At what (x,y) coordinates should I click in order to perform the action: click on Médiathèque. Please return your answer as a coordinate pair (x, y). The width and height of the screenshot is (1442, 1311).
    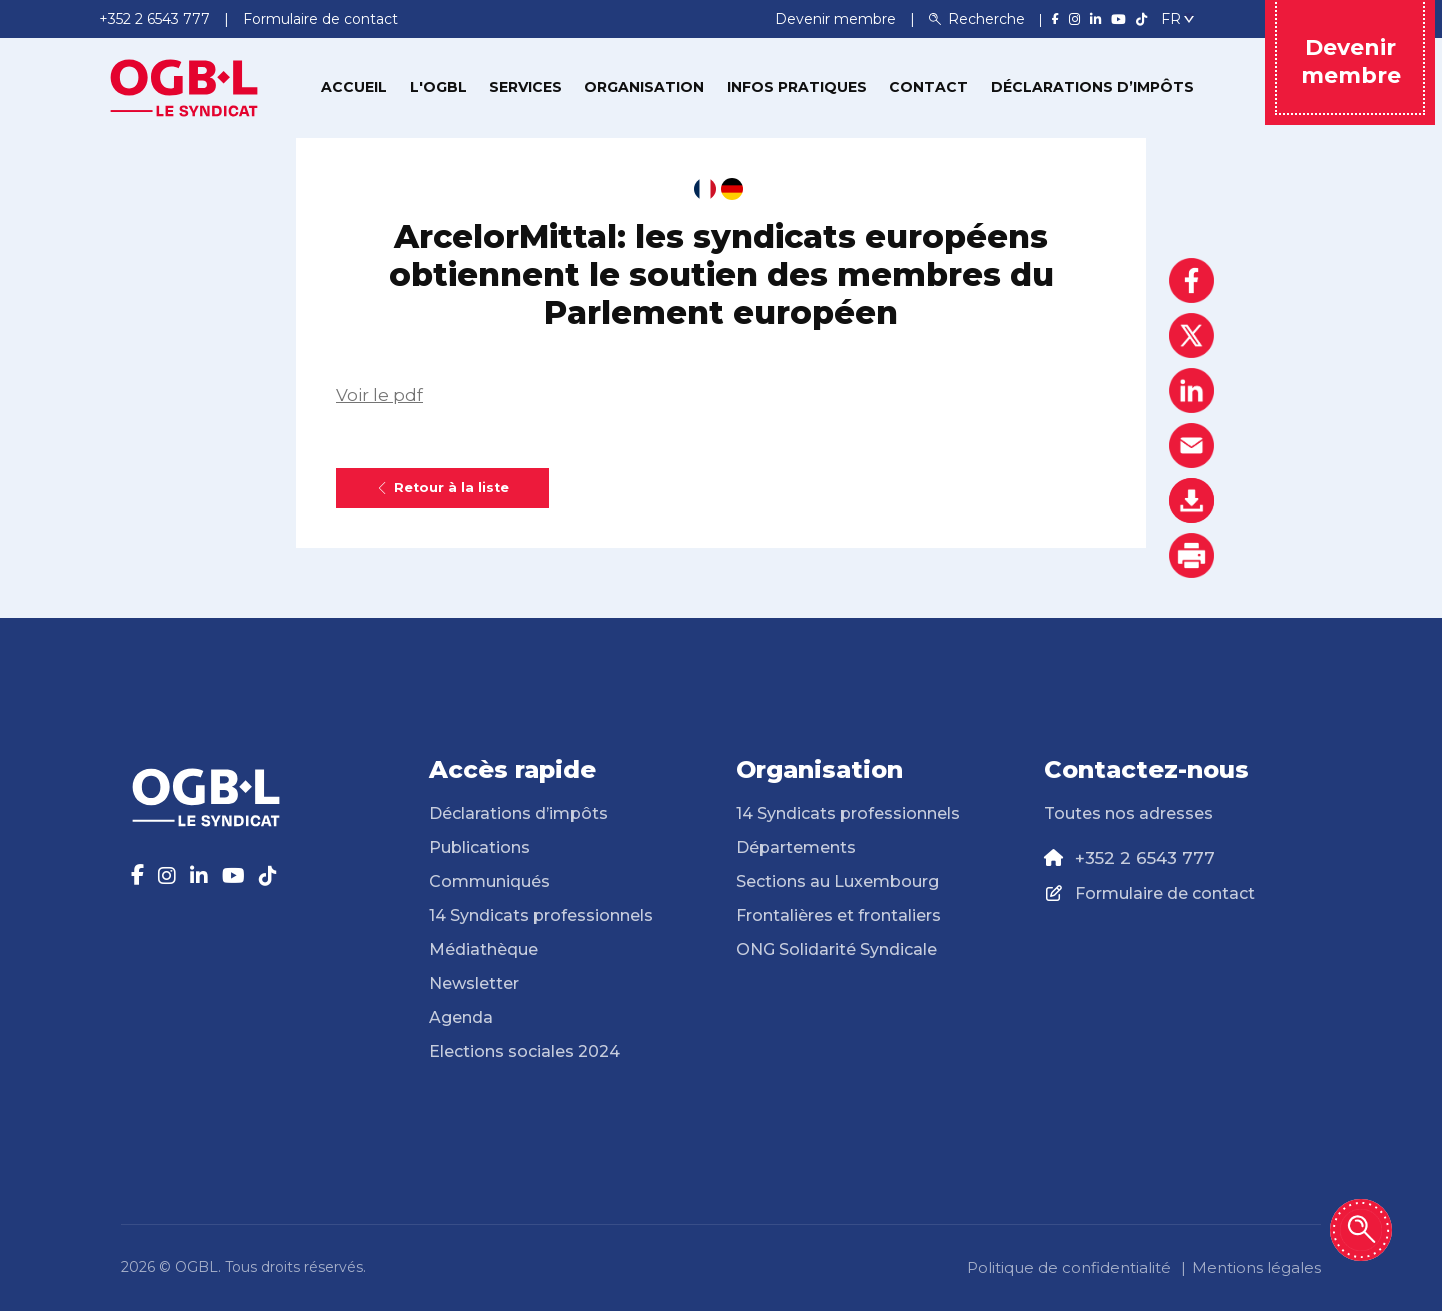
    Looking at the image, I should click on (483, 949).